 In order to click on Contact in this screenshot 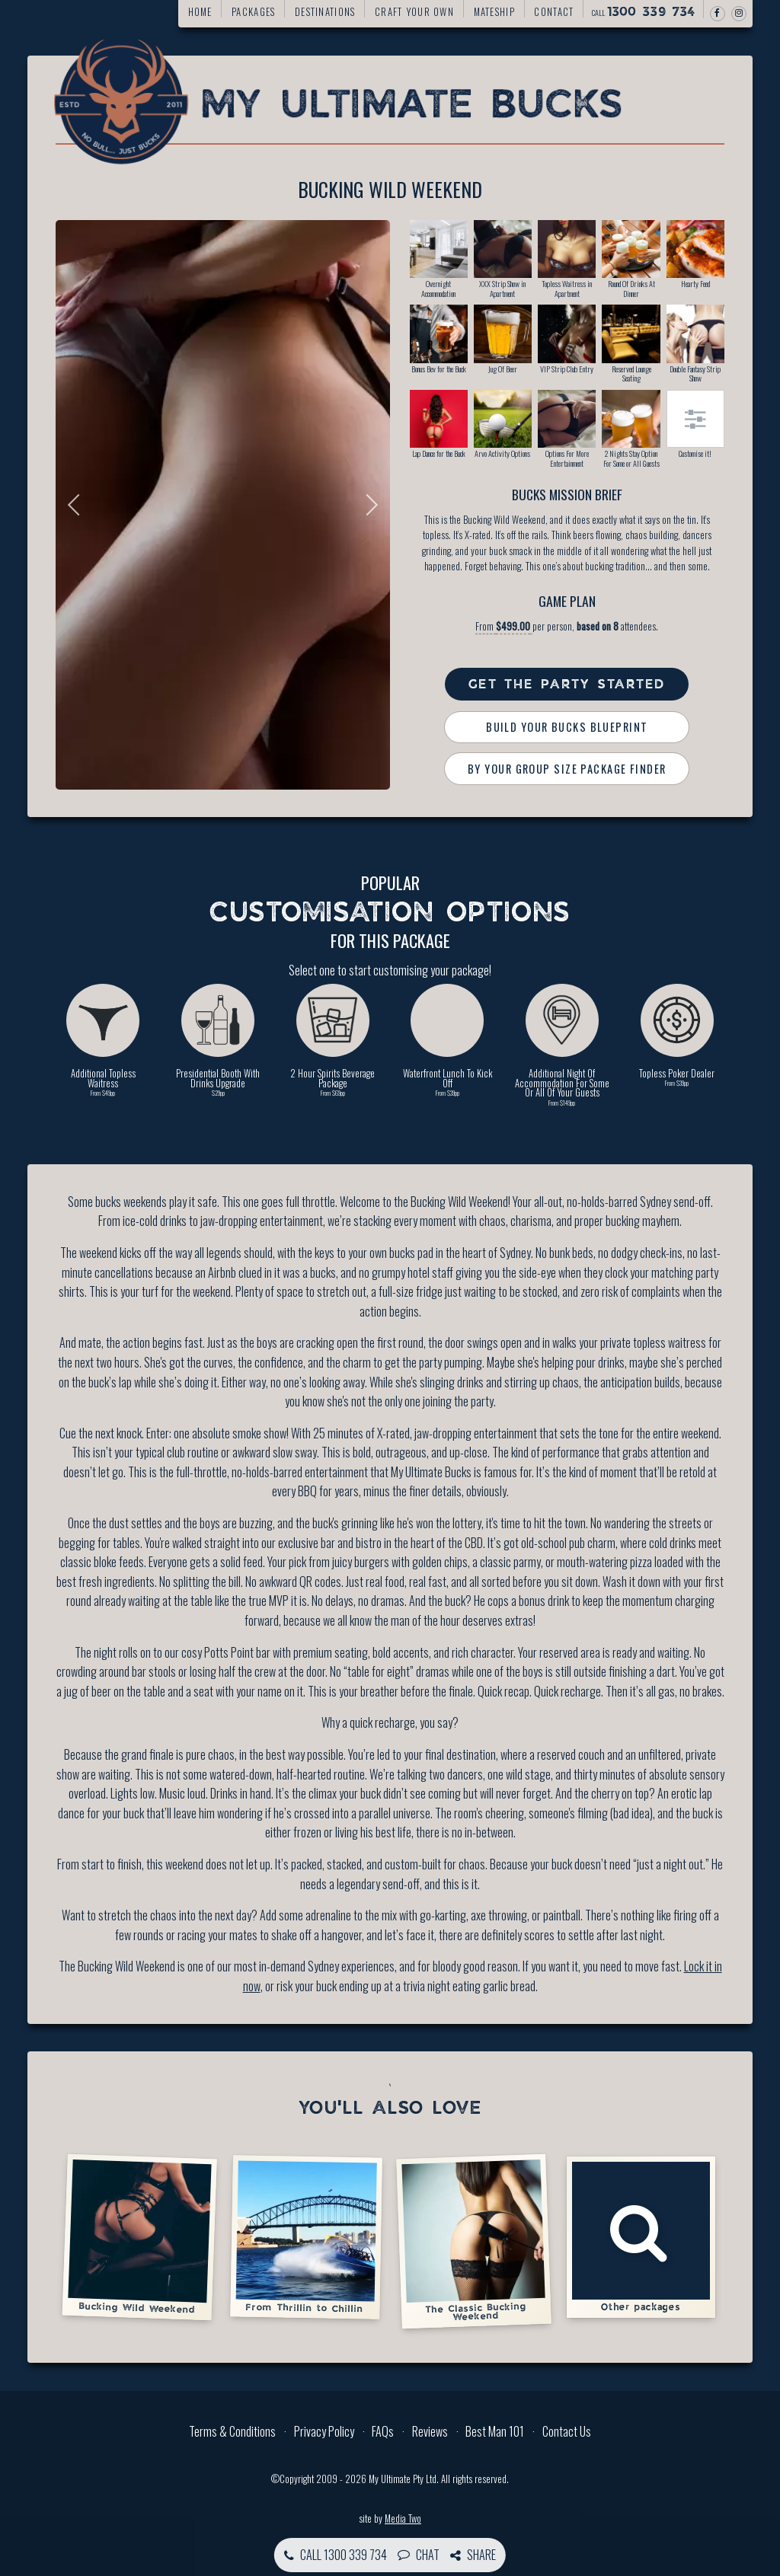, I will do `click(554, 12)`.